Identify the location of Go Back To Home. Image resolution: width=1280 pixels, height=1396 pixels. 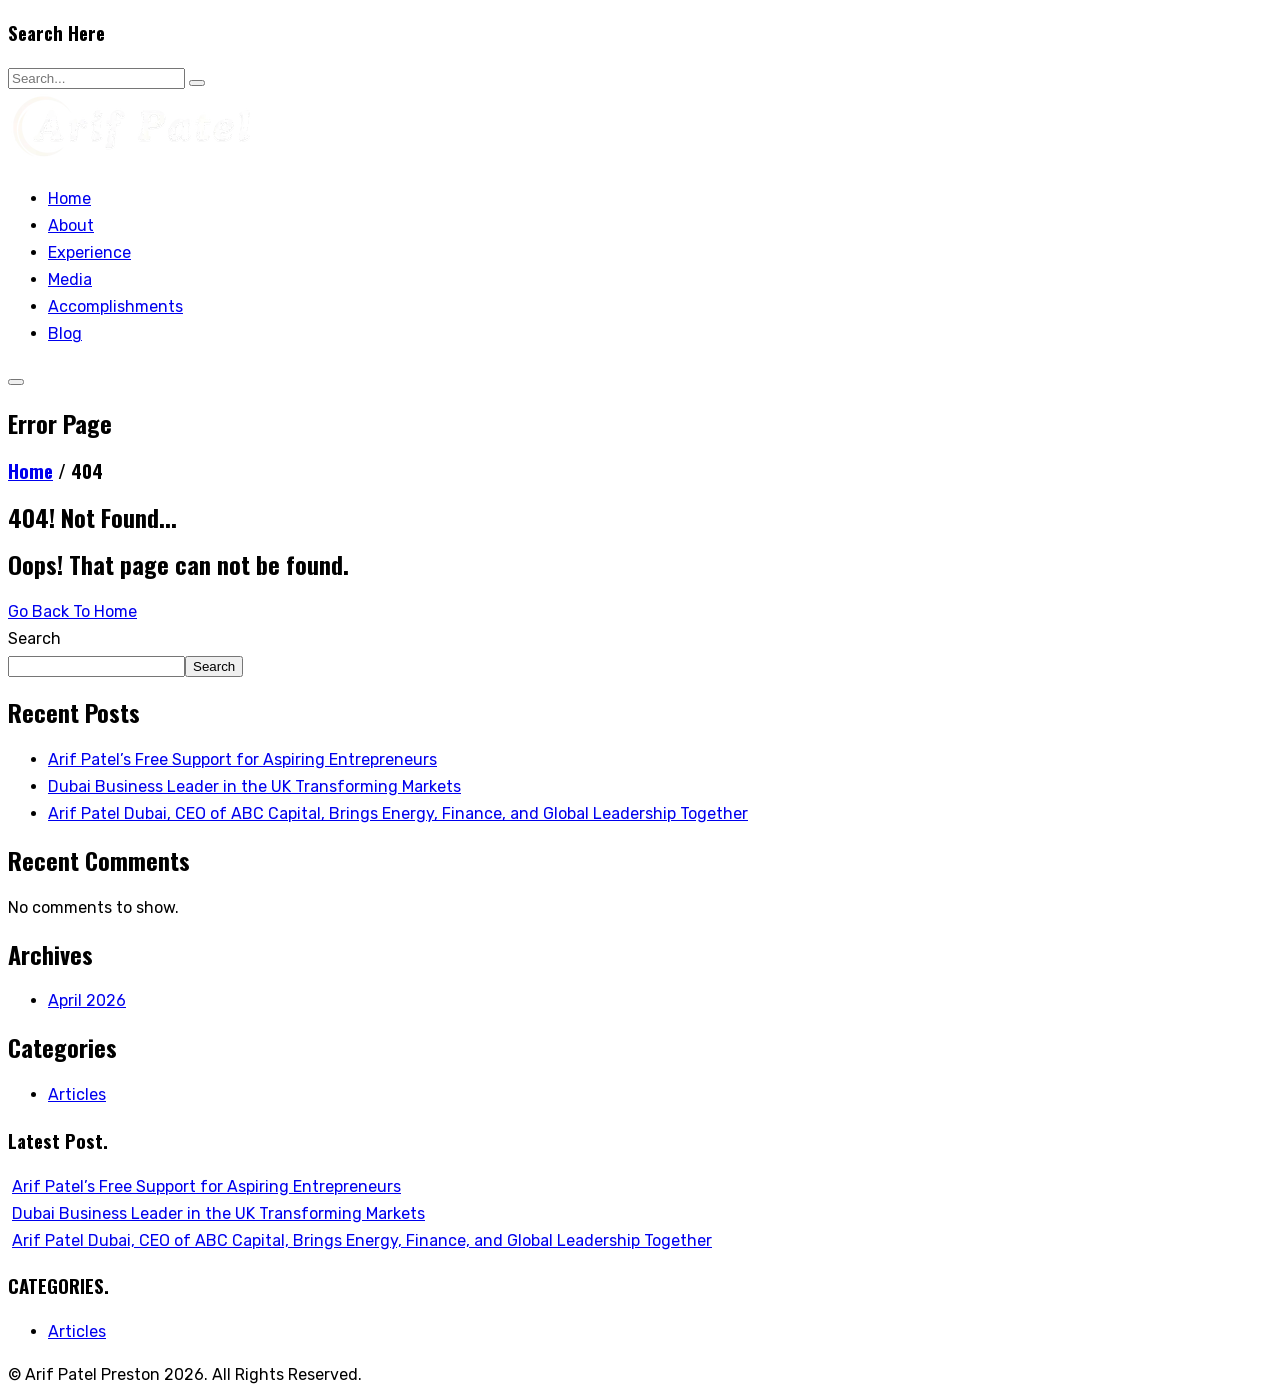
(72, 611).